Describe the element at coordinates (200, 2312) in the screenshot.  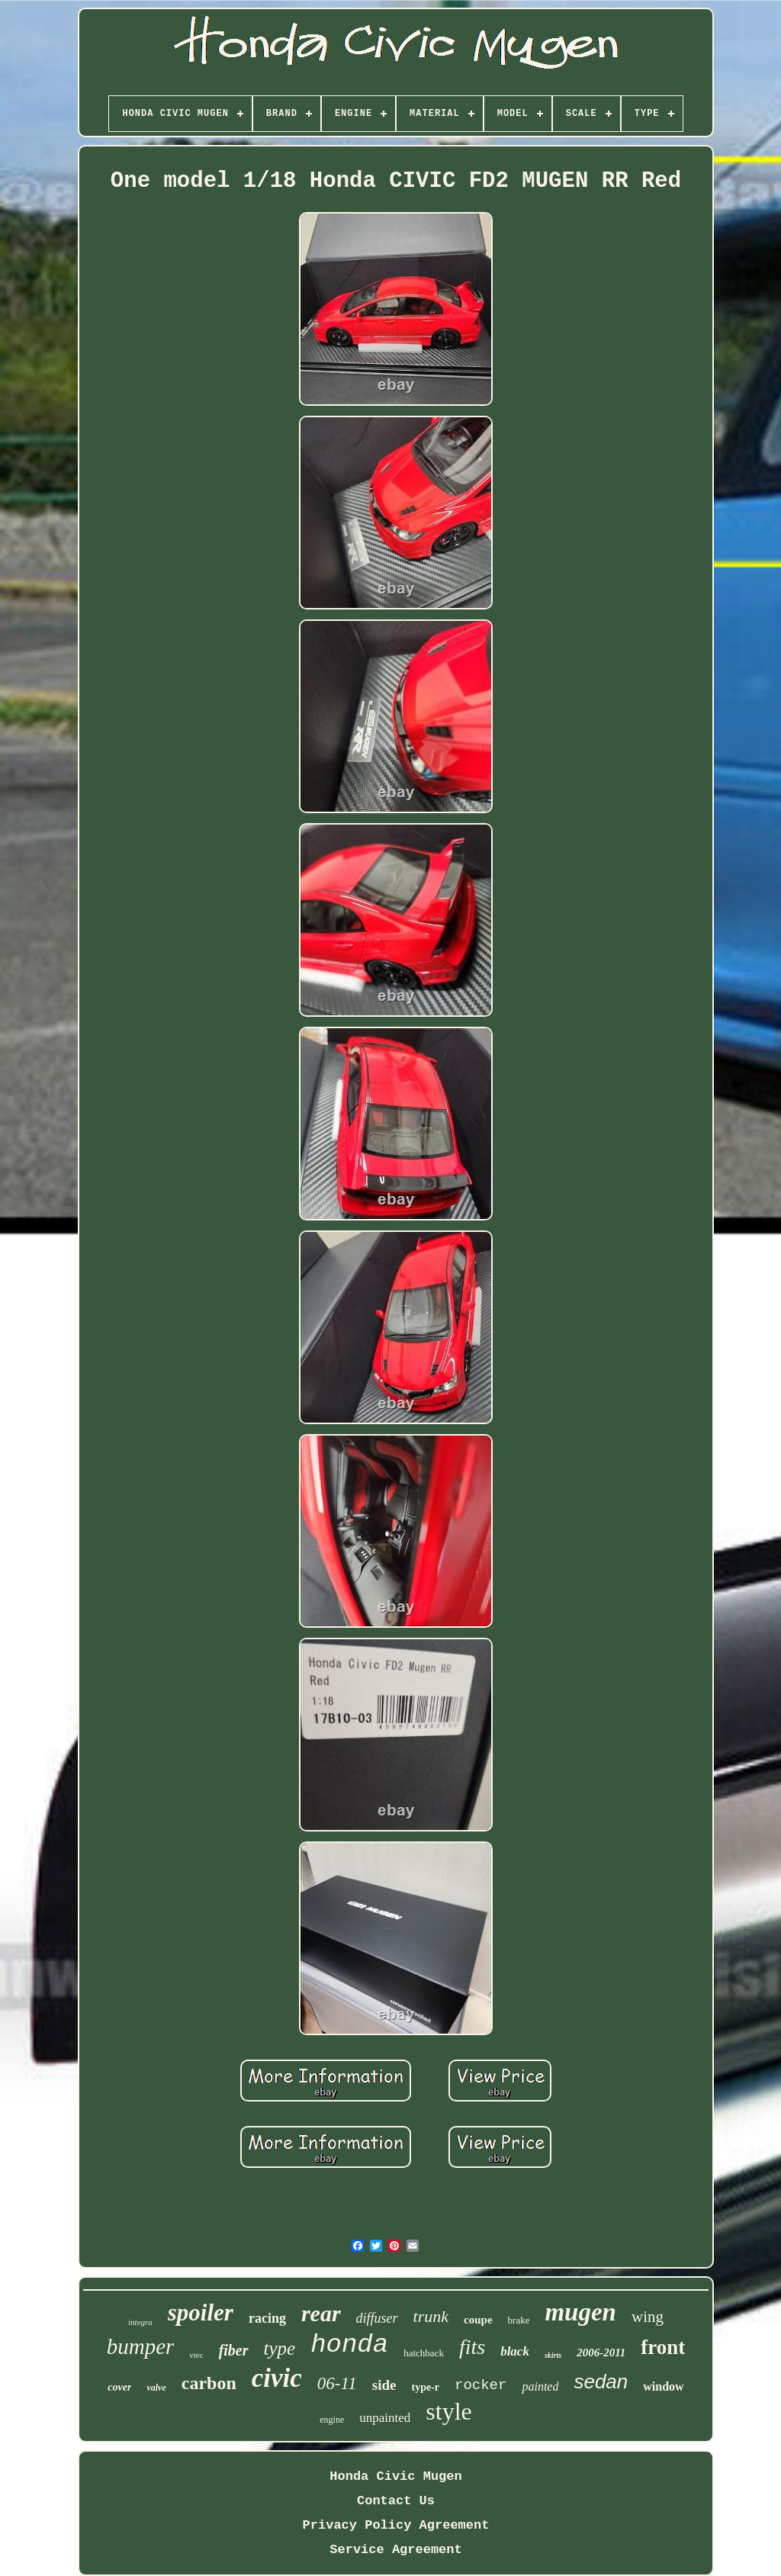
I see `spoiler` at that location.